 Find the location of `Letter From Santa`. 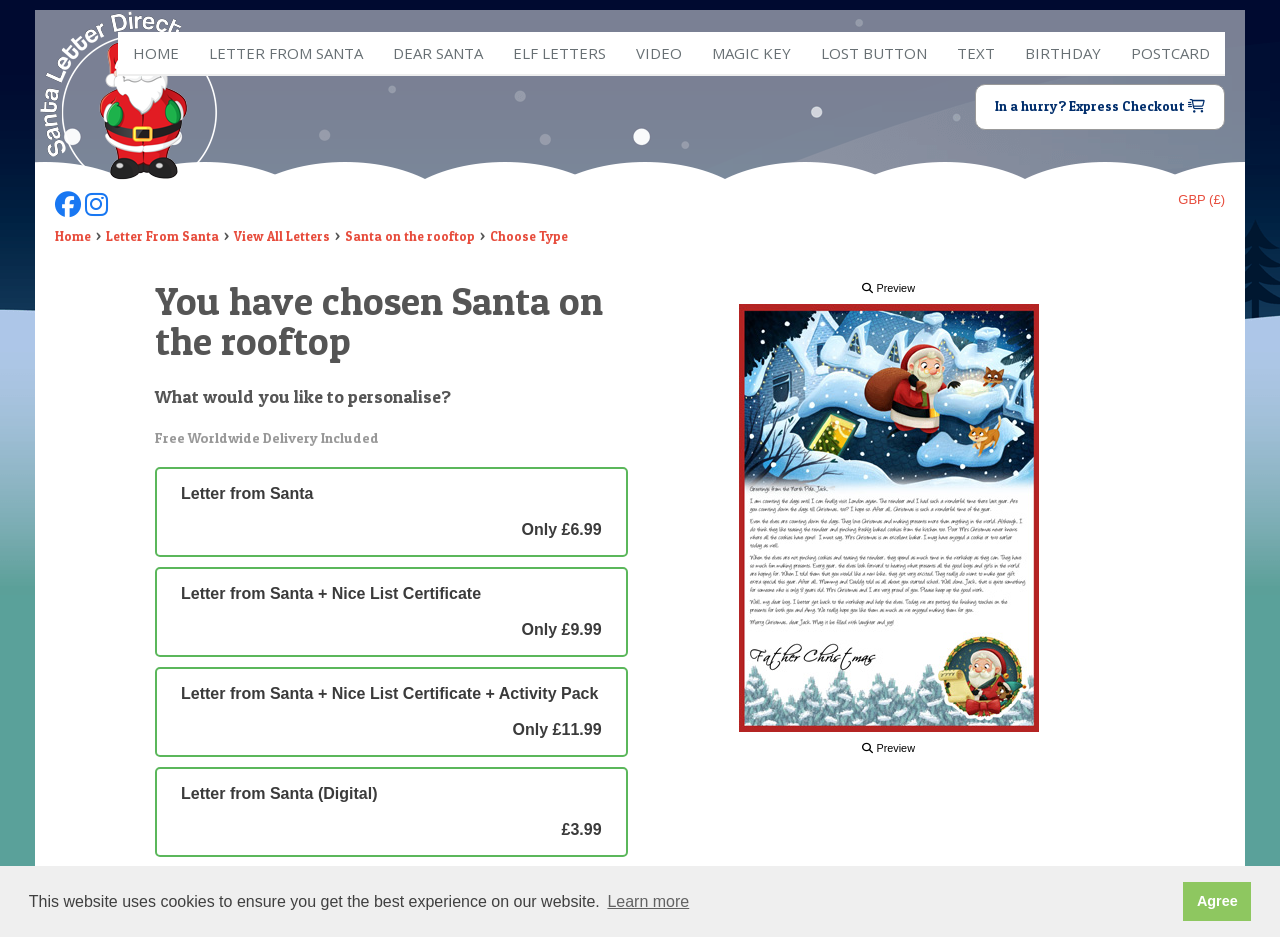

Letter From Santa is located at coordinates (162, 236).